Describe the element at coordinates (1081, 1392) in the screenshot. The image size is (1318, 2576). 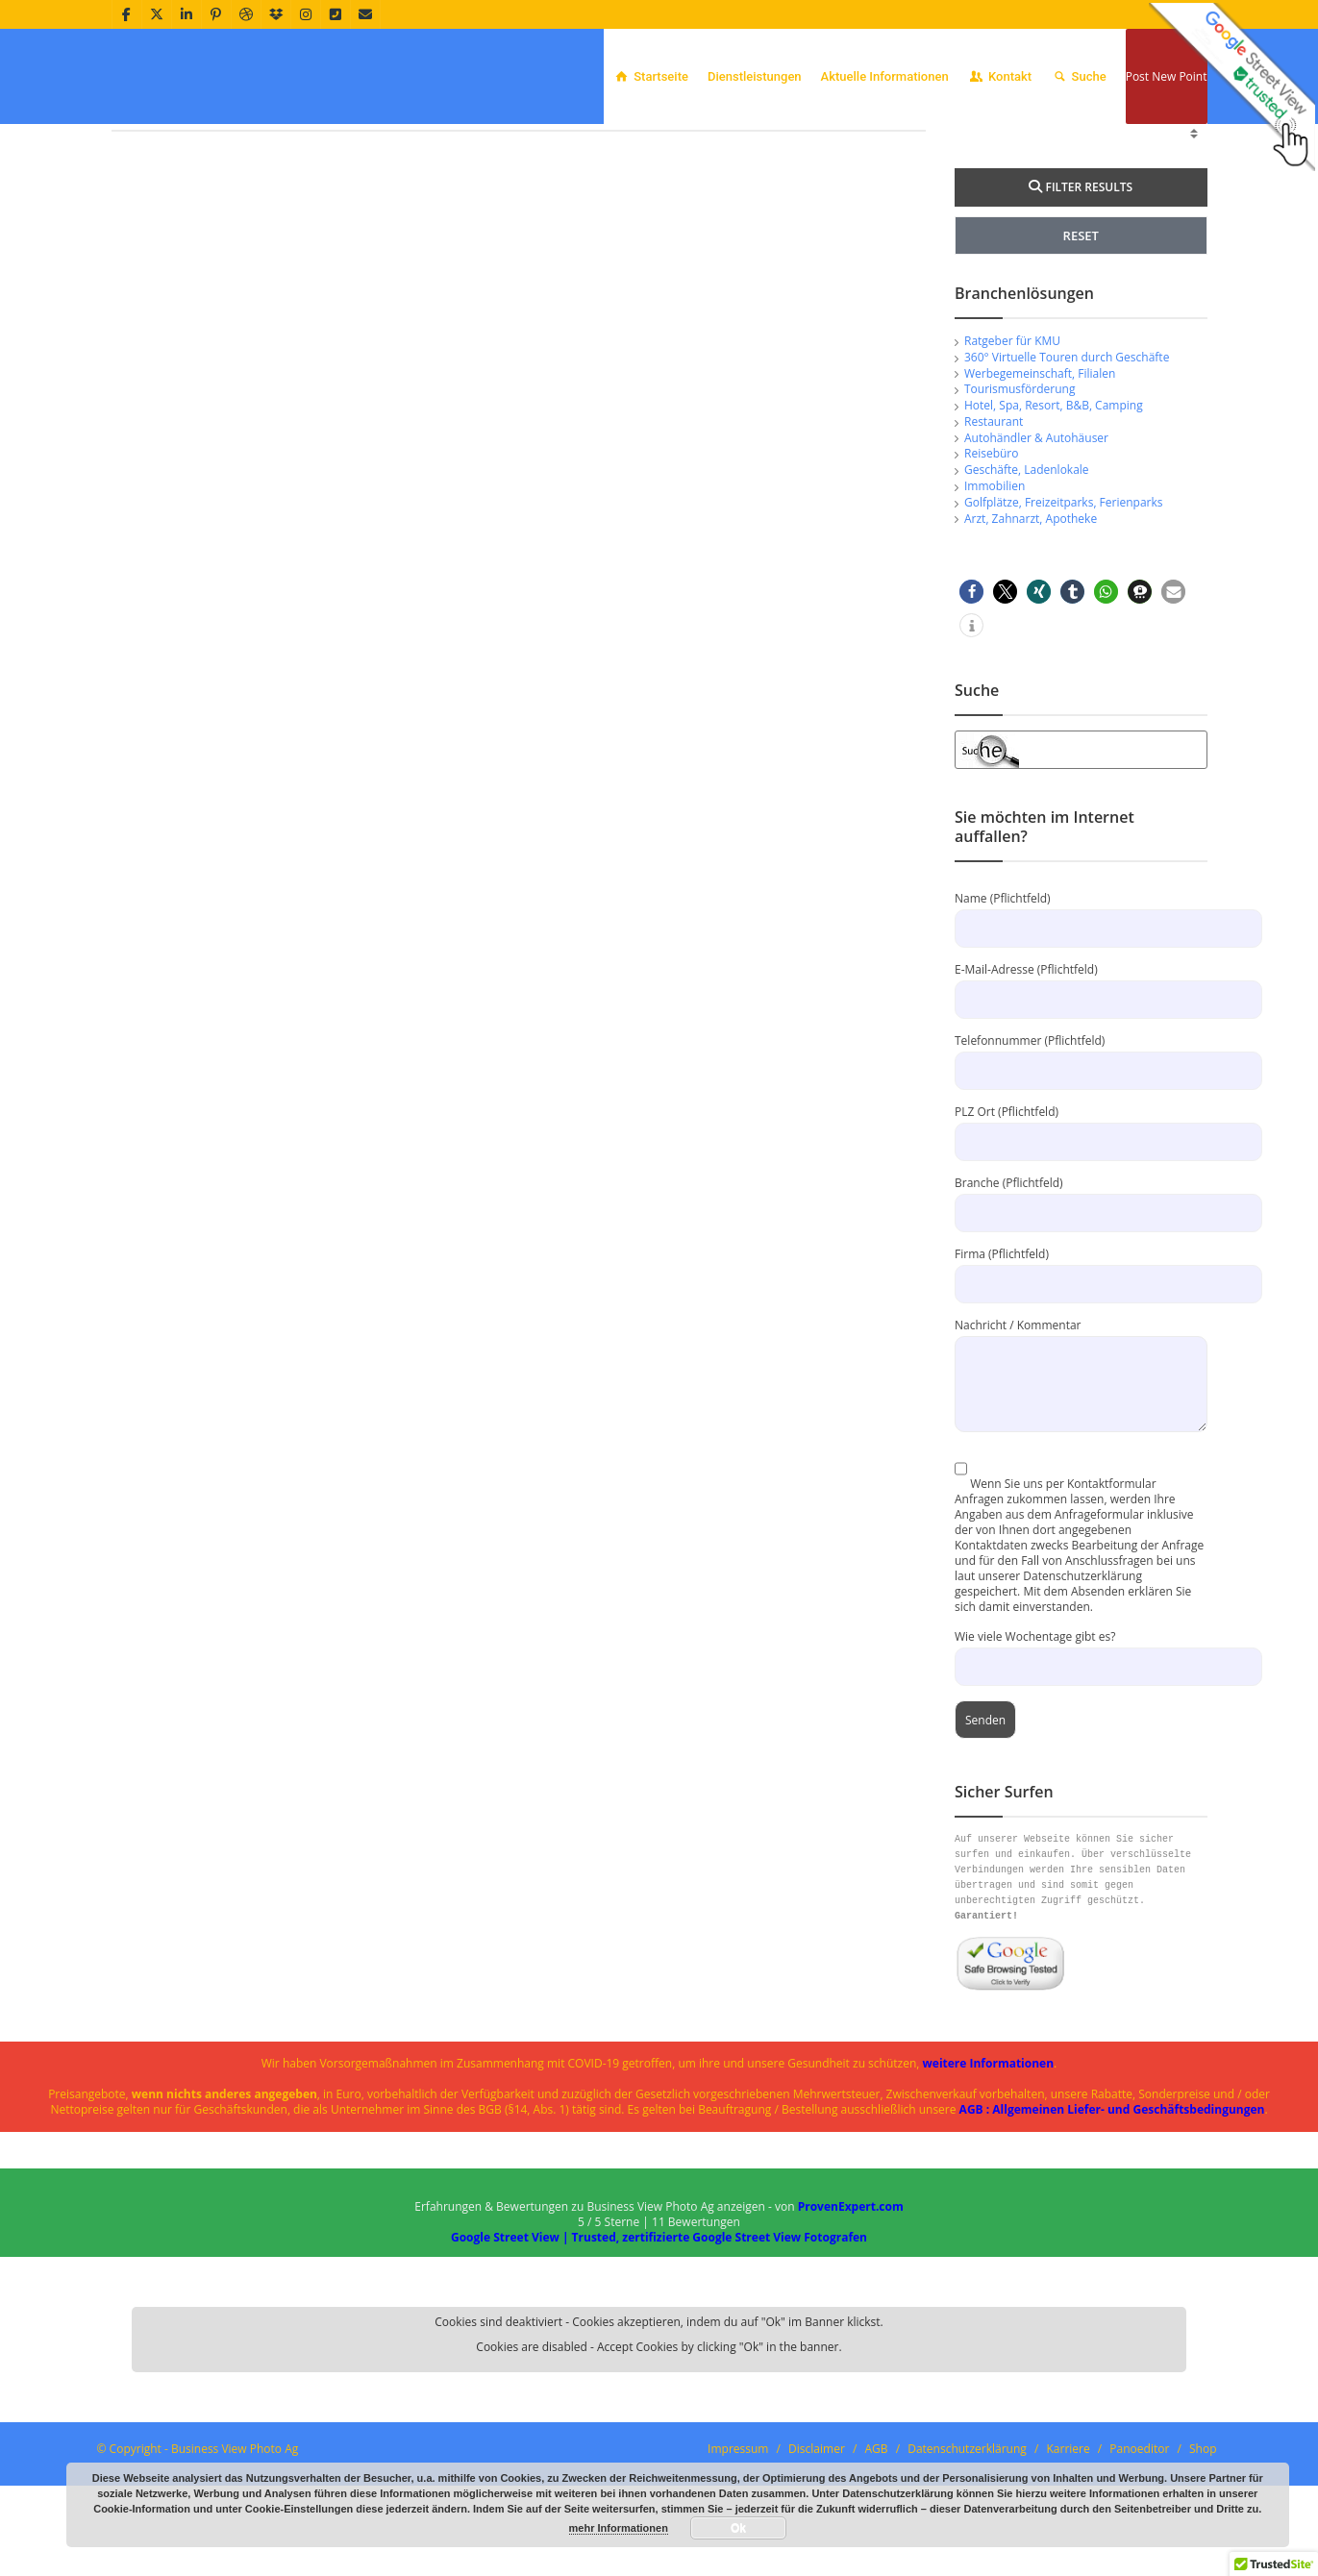
I see `Firma (Pflichtfeld)` at that location.